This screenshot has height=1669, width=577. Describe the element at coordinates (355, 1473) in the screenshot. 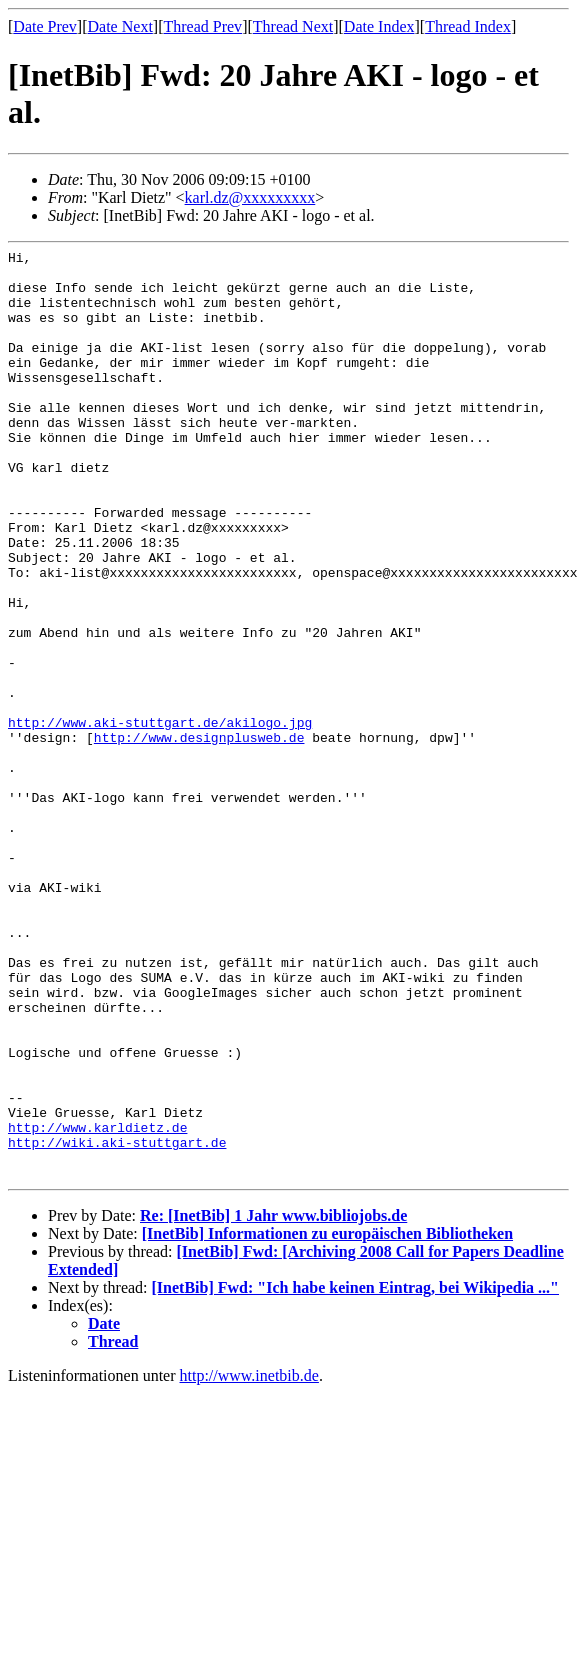

I see `[InetBib] Fwd: "Ich habe keinen Eintrag, bei Wikipedia ..."` at that location.